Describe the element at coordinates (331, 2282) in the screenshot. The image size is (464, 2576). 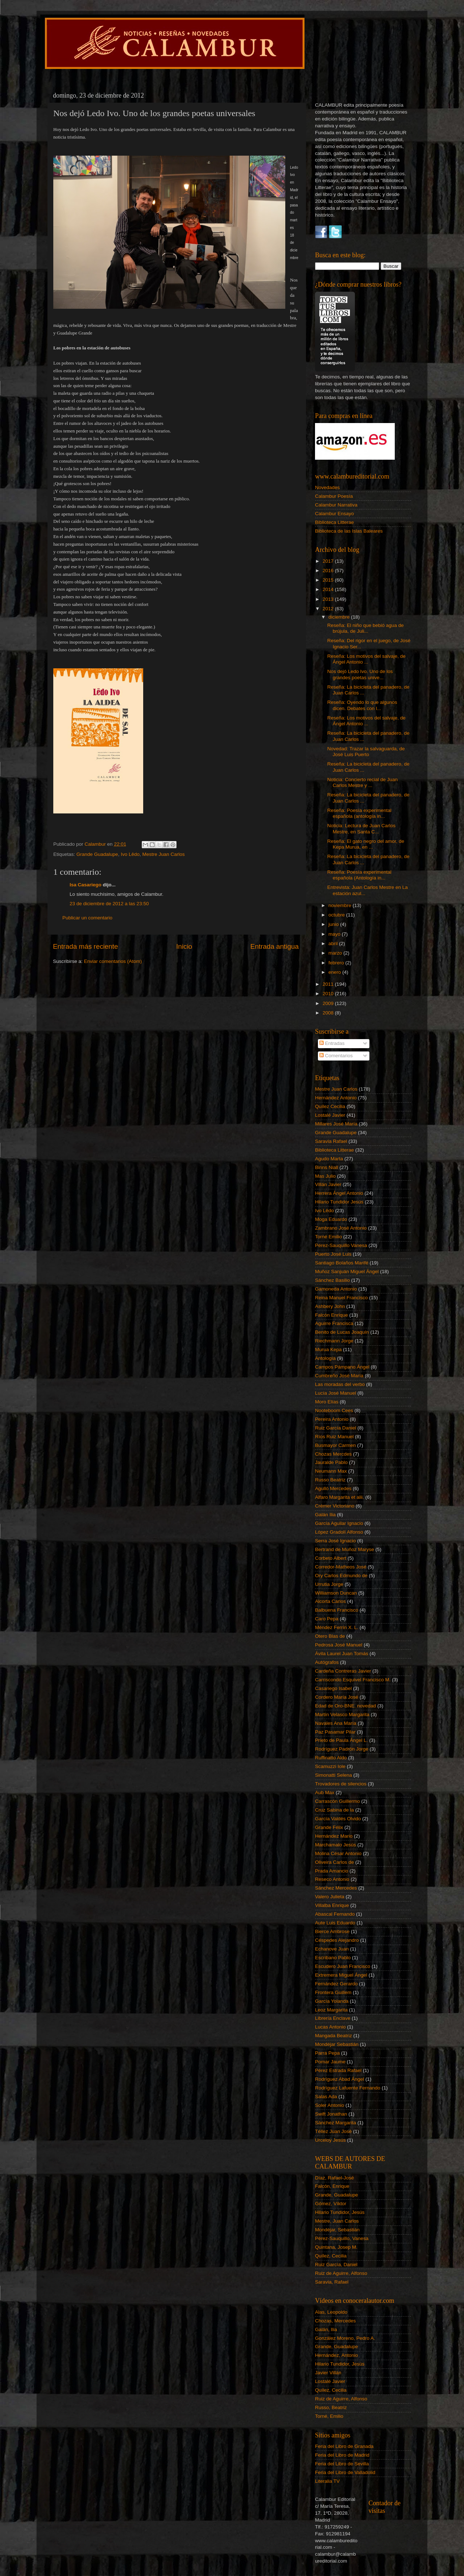
I see `Saravia, Rafael` at that location.